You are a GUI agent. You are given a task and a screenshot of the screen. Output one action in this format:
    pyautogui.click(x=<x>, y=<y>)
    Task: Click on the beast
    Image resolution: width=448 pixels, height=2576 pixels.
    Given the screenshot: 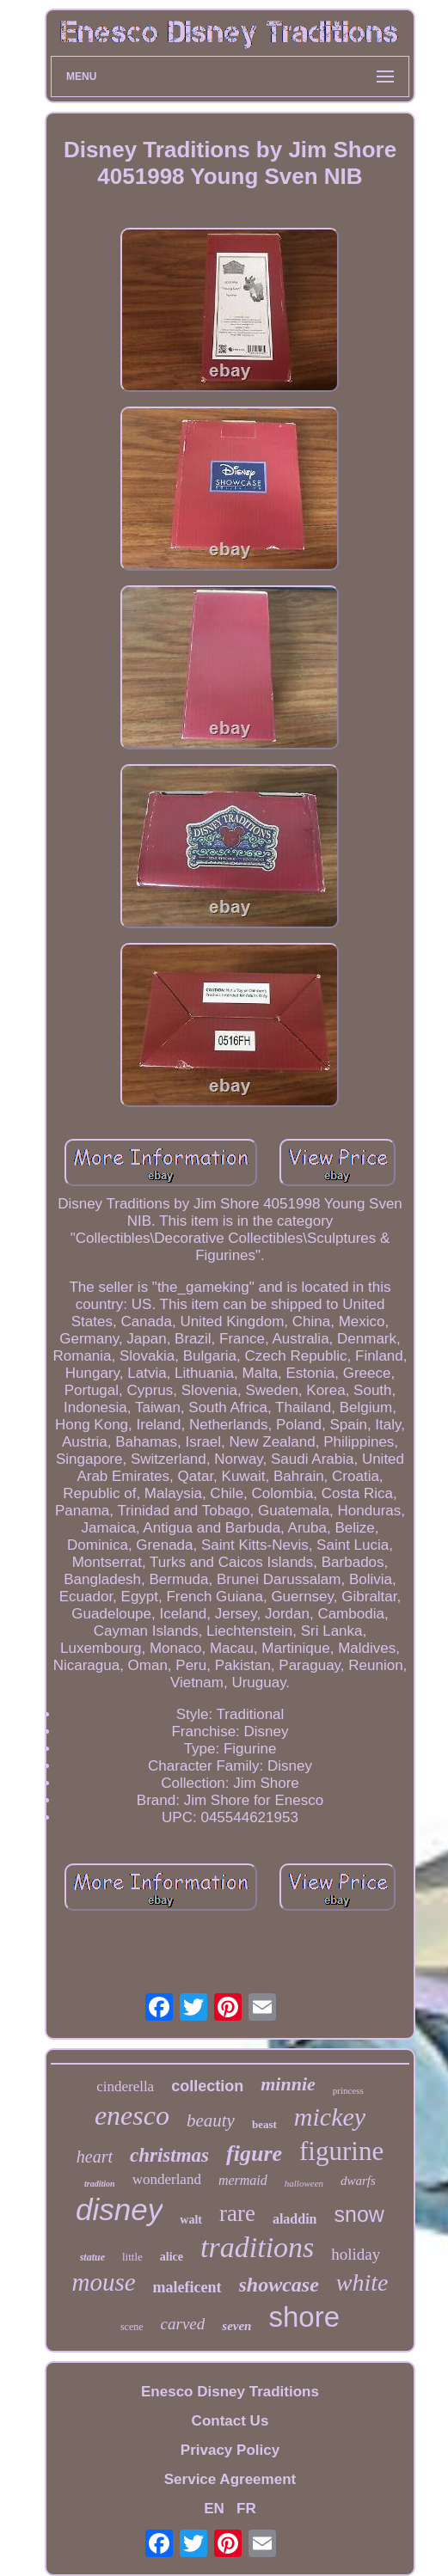 What is the action you would take?
    pyautogui.click(x=264, y=2124)
    